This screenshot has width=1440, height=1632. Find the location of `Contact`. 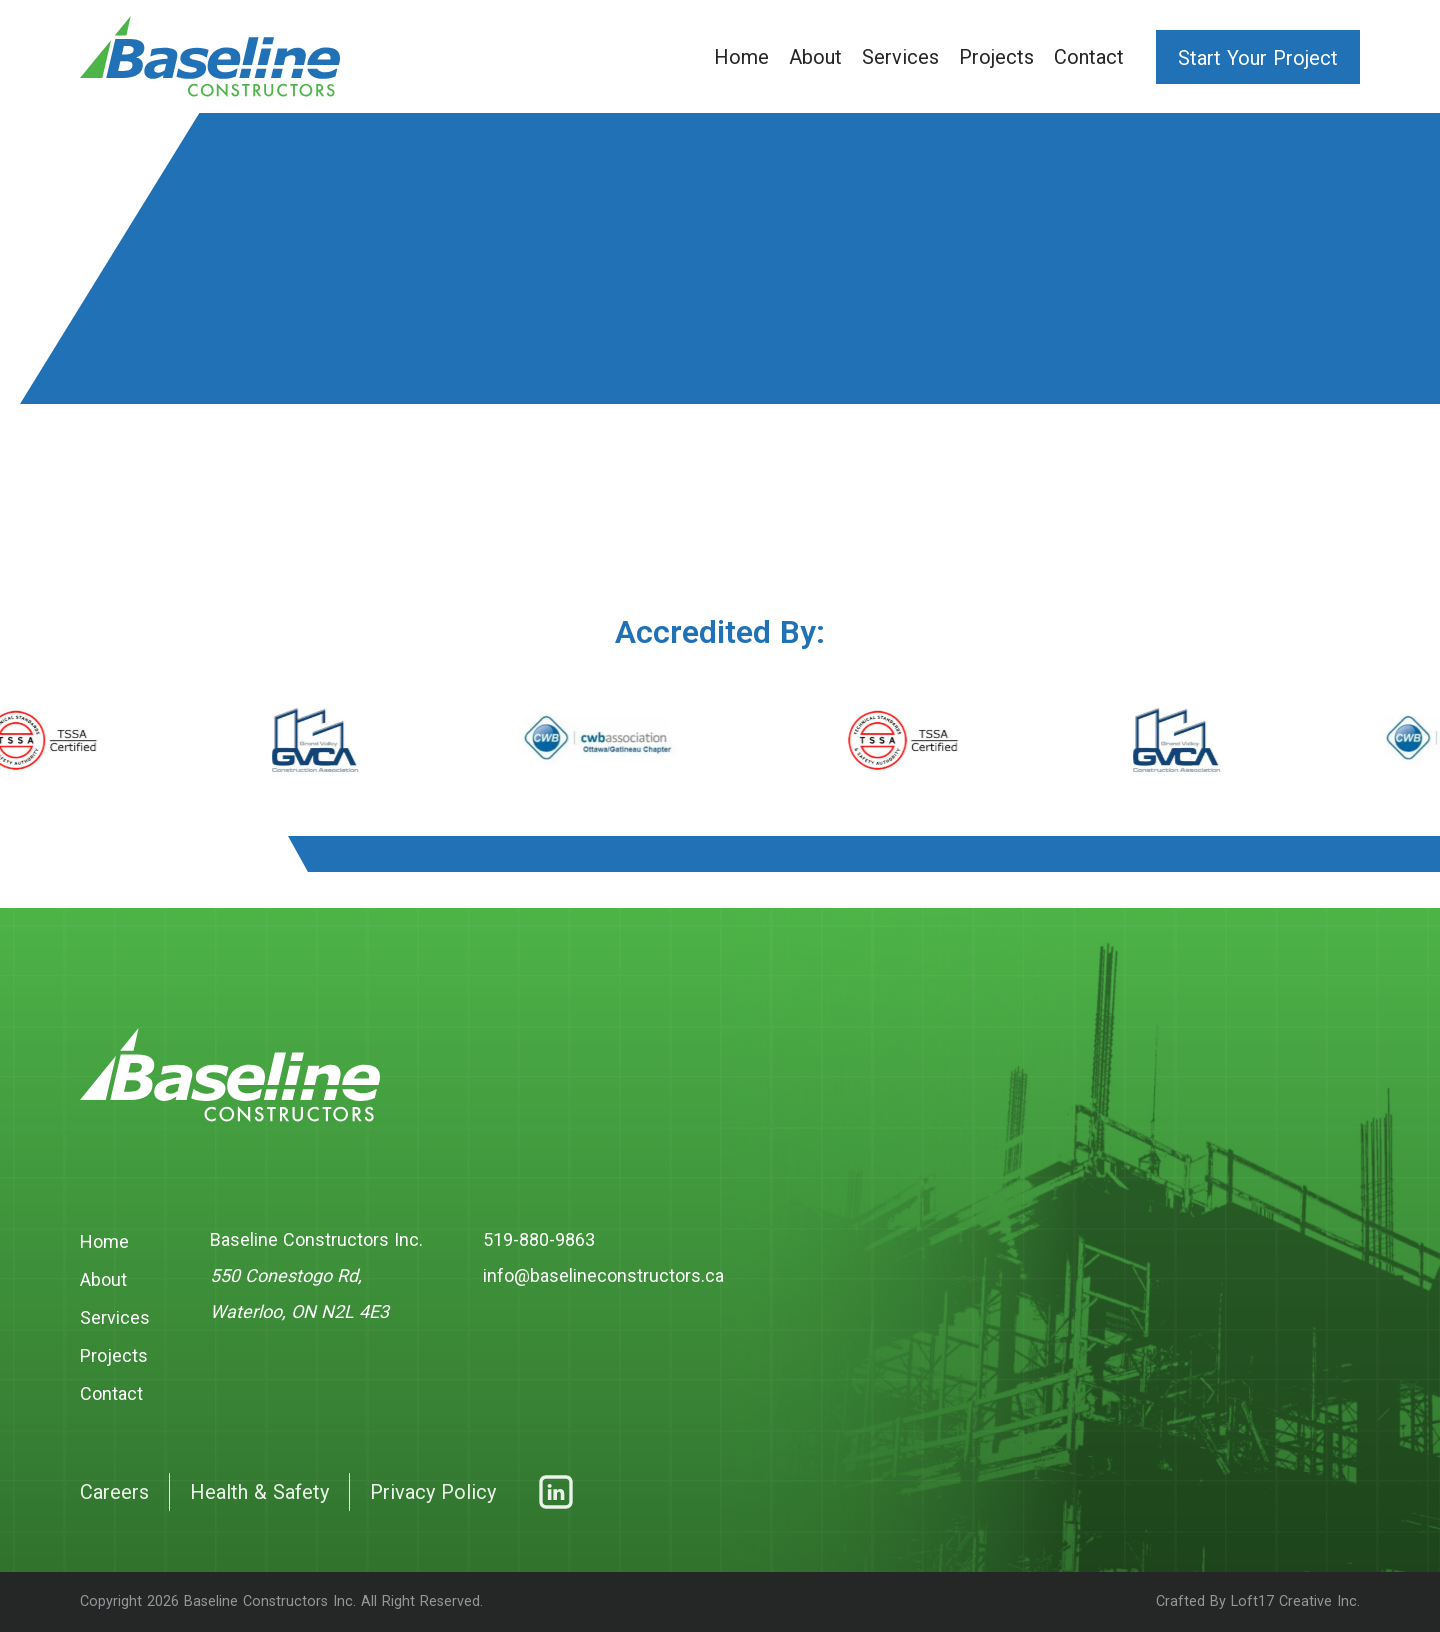

Contact is located at coordinates (1089, 57).